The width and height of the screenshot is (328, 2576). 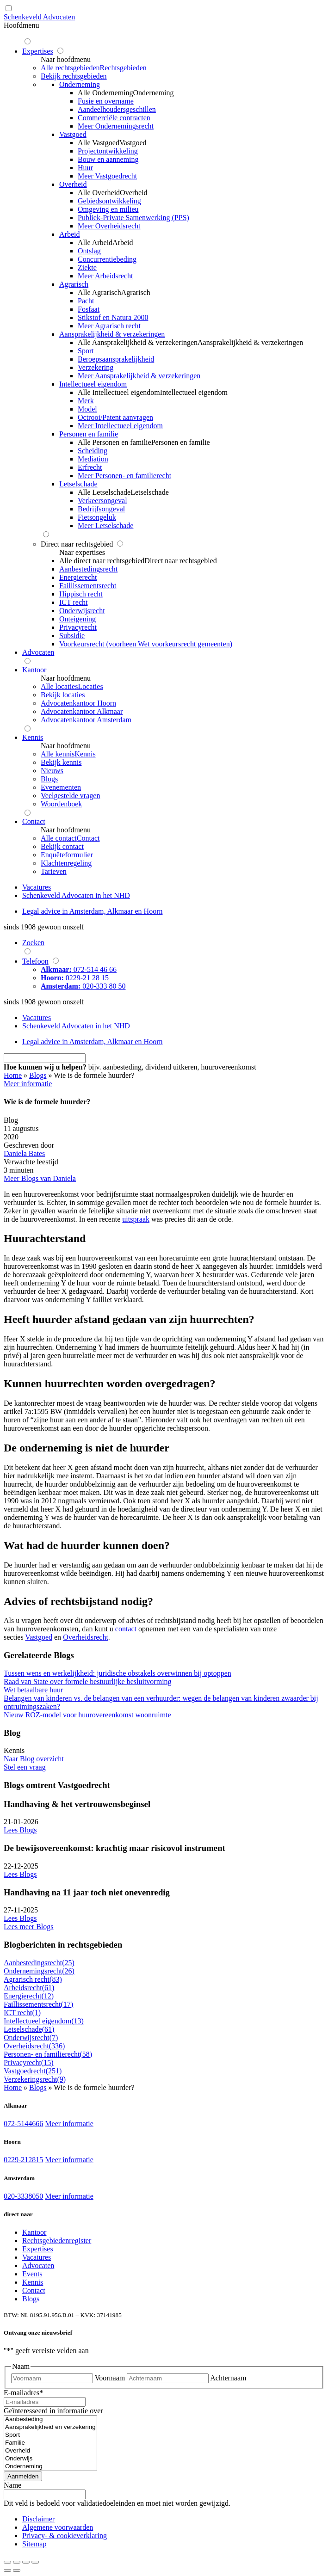 I want to click on Meer Vastgoedrecht, so click(x=107, y=176).